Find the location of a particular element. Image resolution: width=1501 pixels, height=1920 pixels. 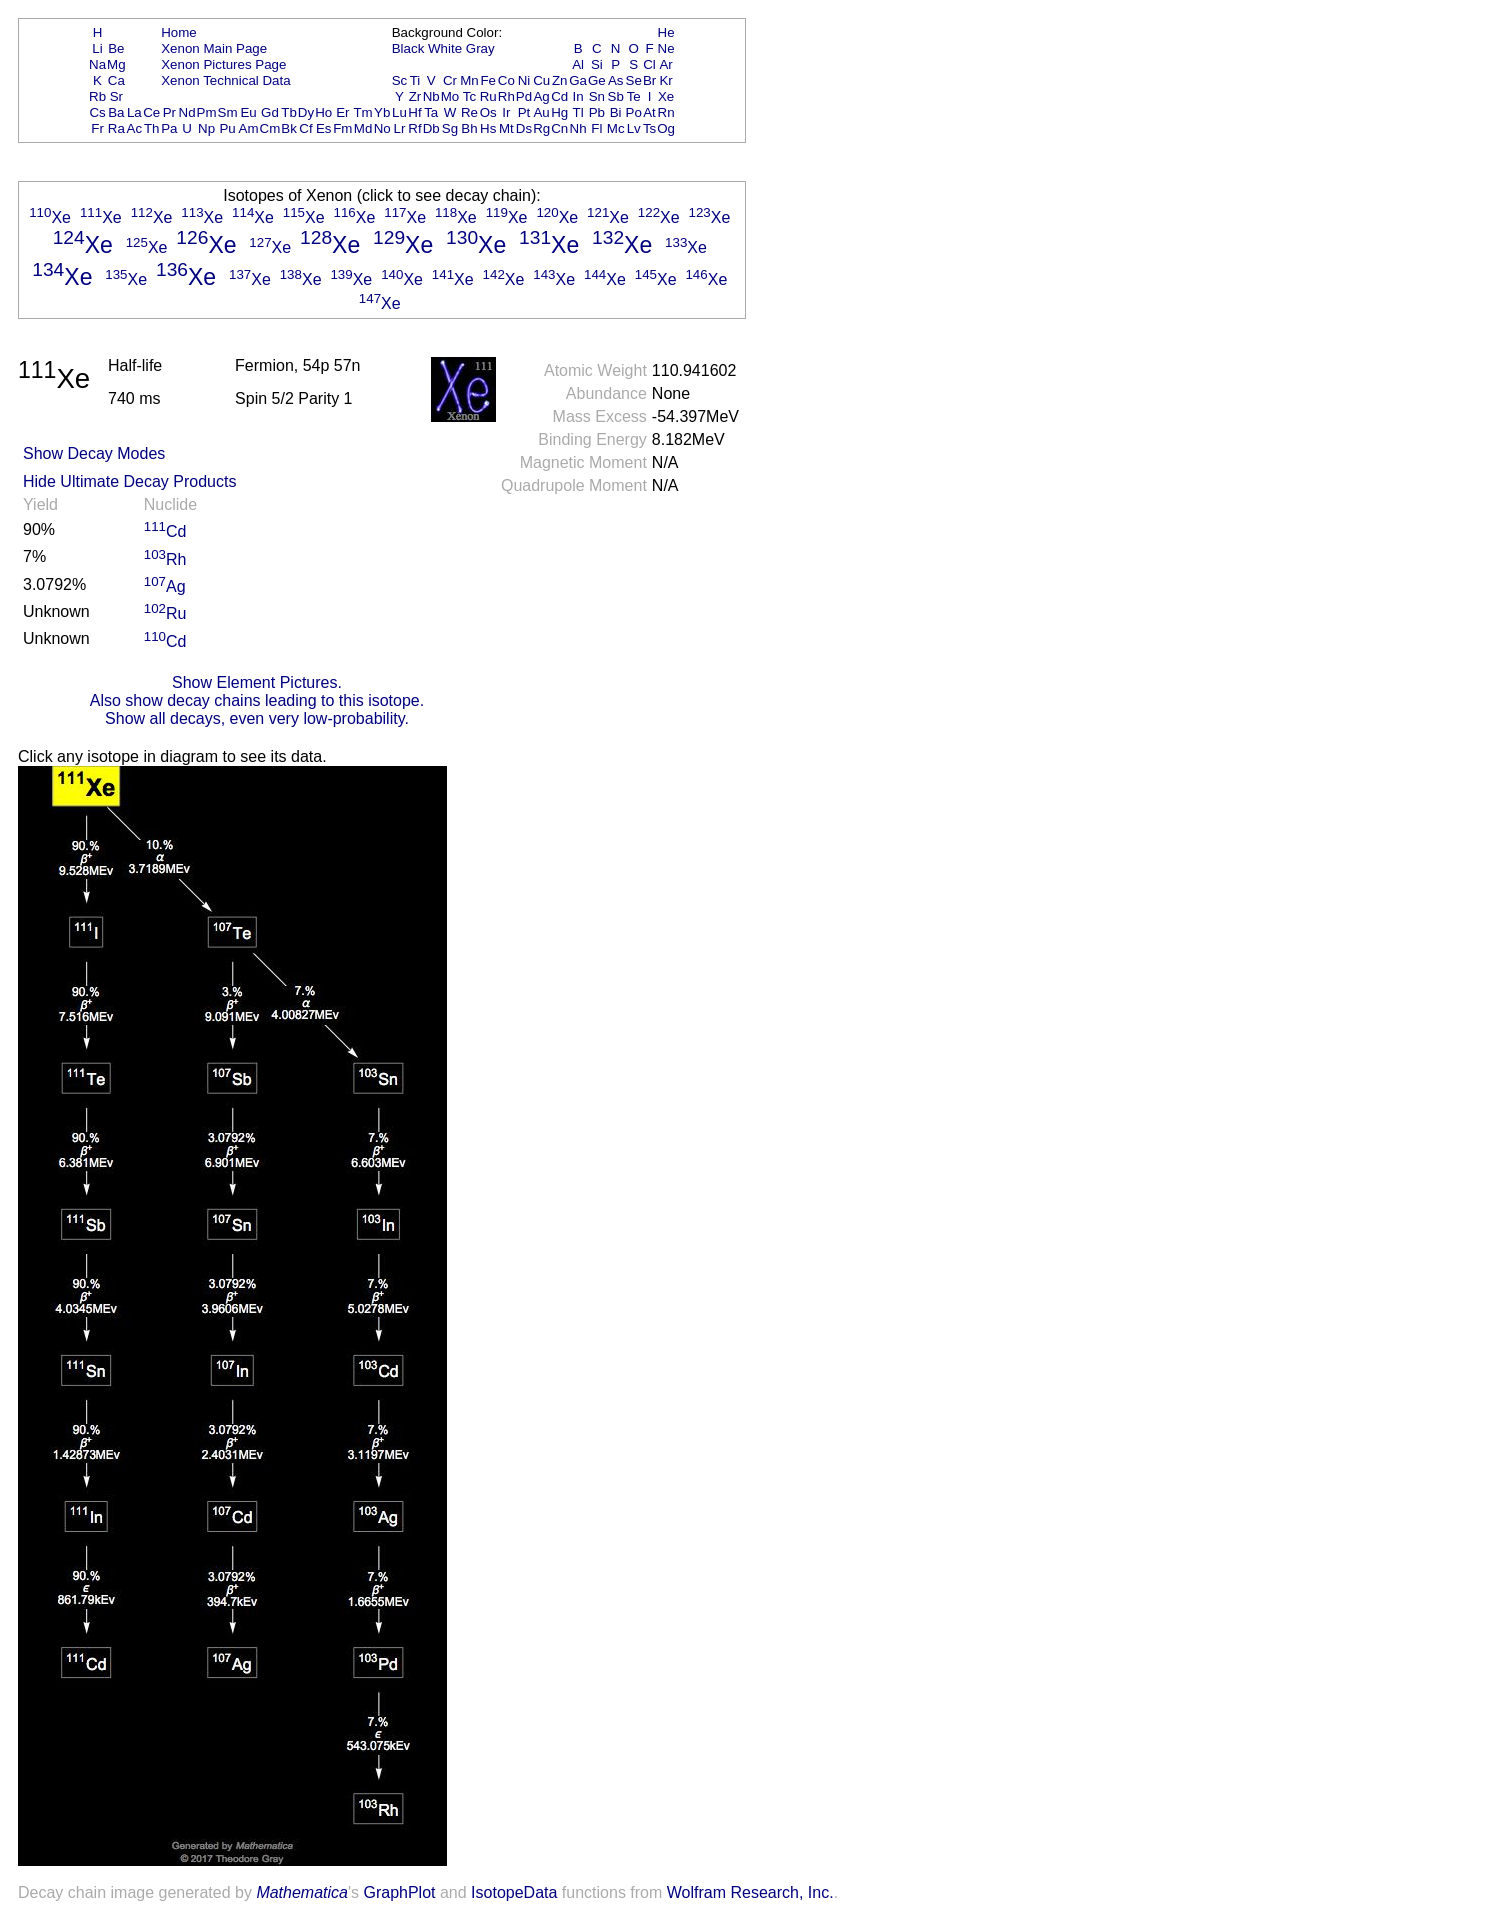

Ir is located at coordinates (506, 112).